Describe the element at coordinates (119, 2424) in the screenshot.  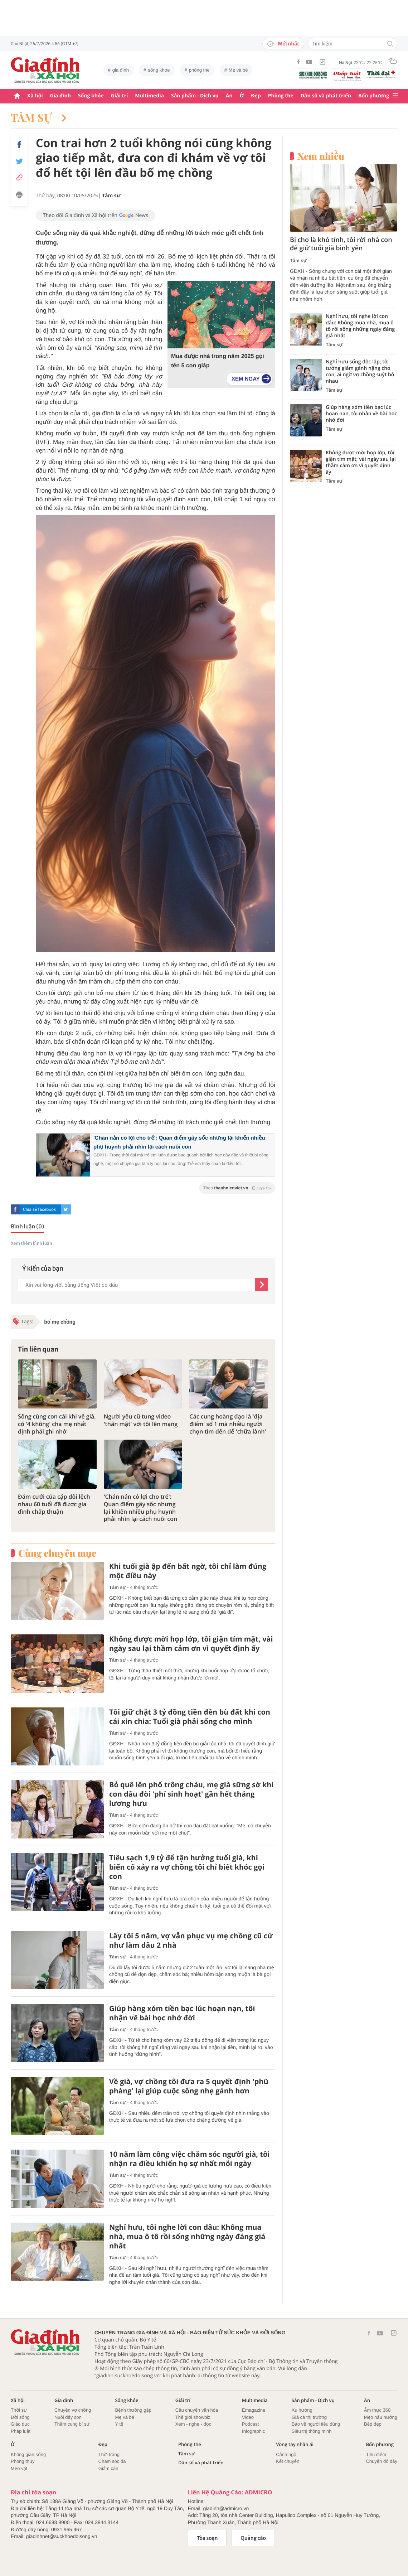
I see `Y tế` at that location.